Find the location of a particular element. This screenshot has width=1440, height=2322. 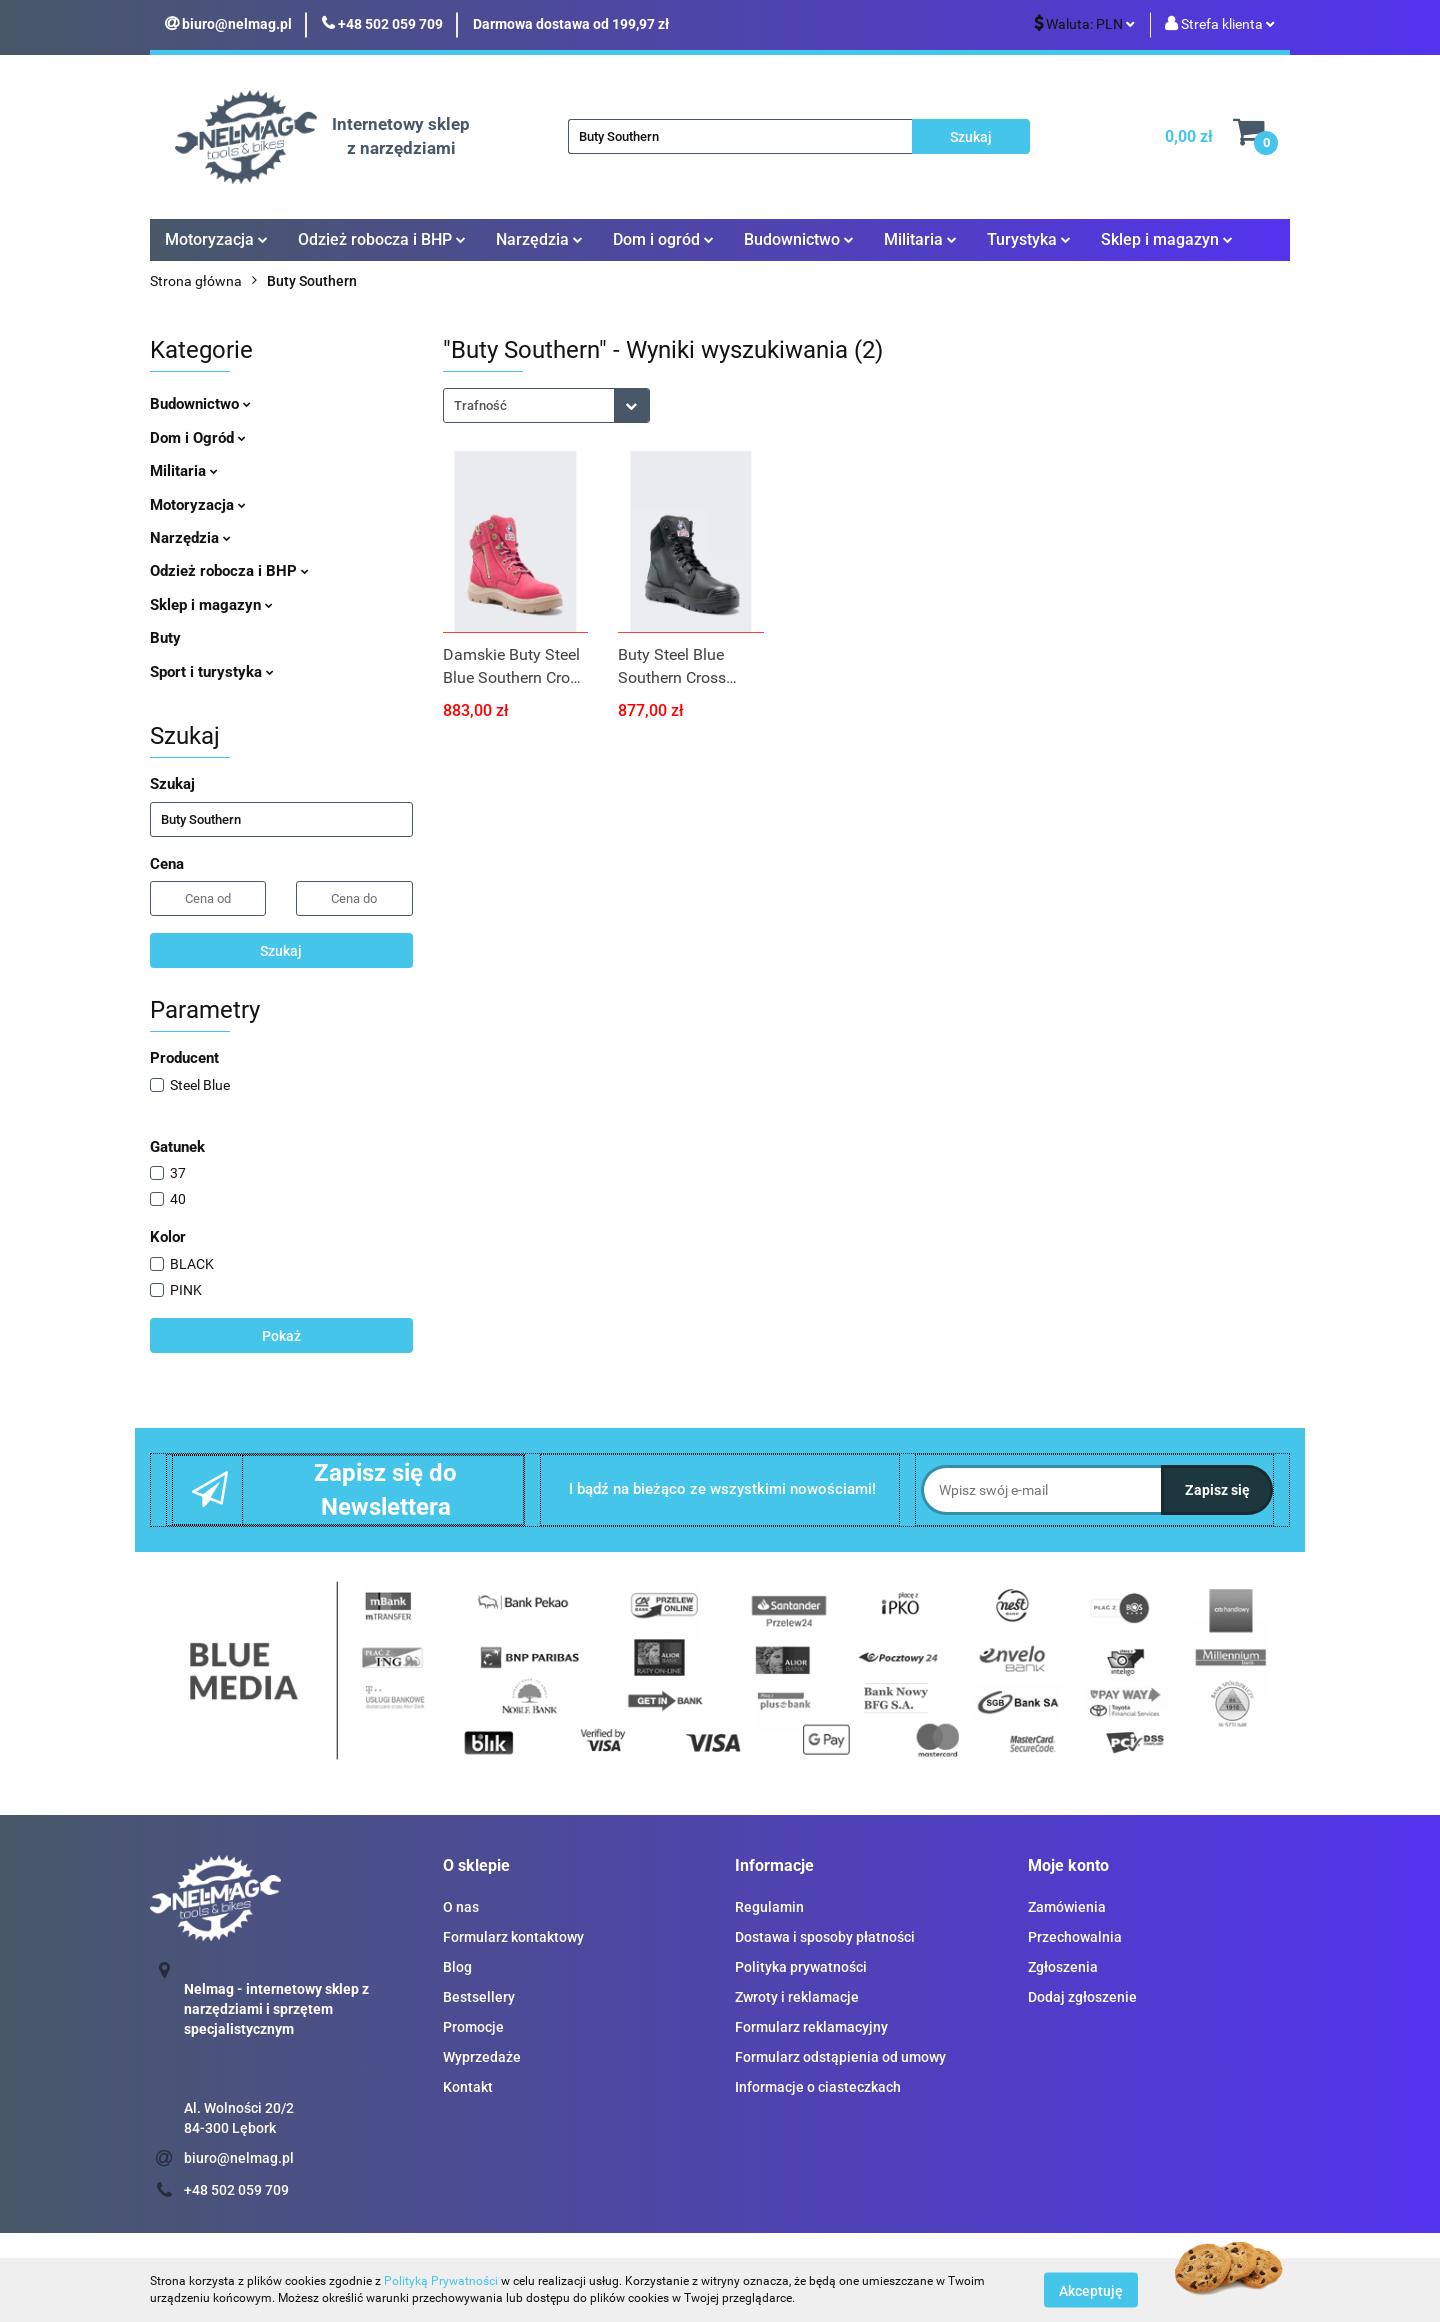

Regulamin is located at coordinates (769, 1907).